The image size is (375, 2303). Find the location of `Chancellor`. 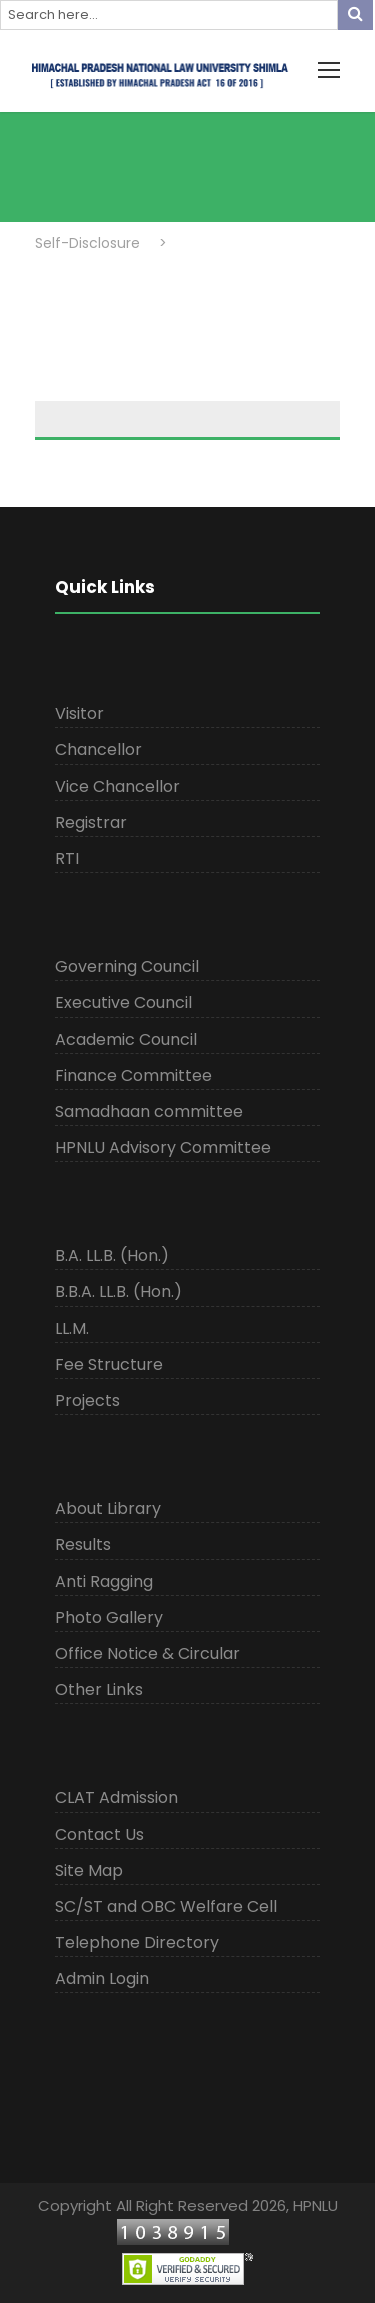

Chancellor is located at coordinates (98, 749).